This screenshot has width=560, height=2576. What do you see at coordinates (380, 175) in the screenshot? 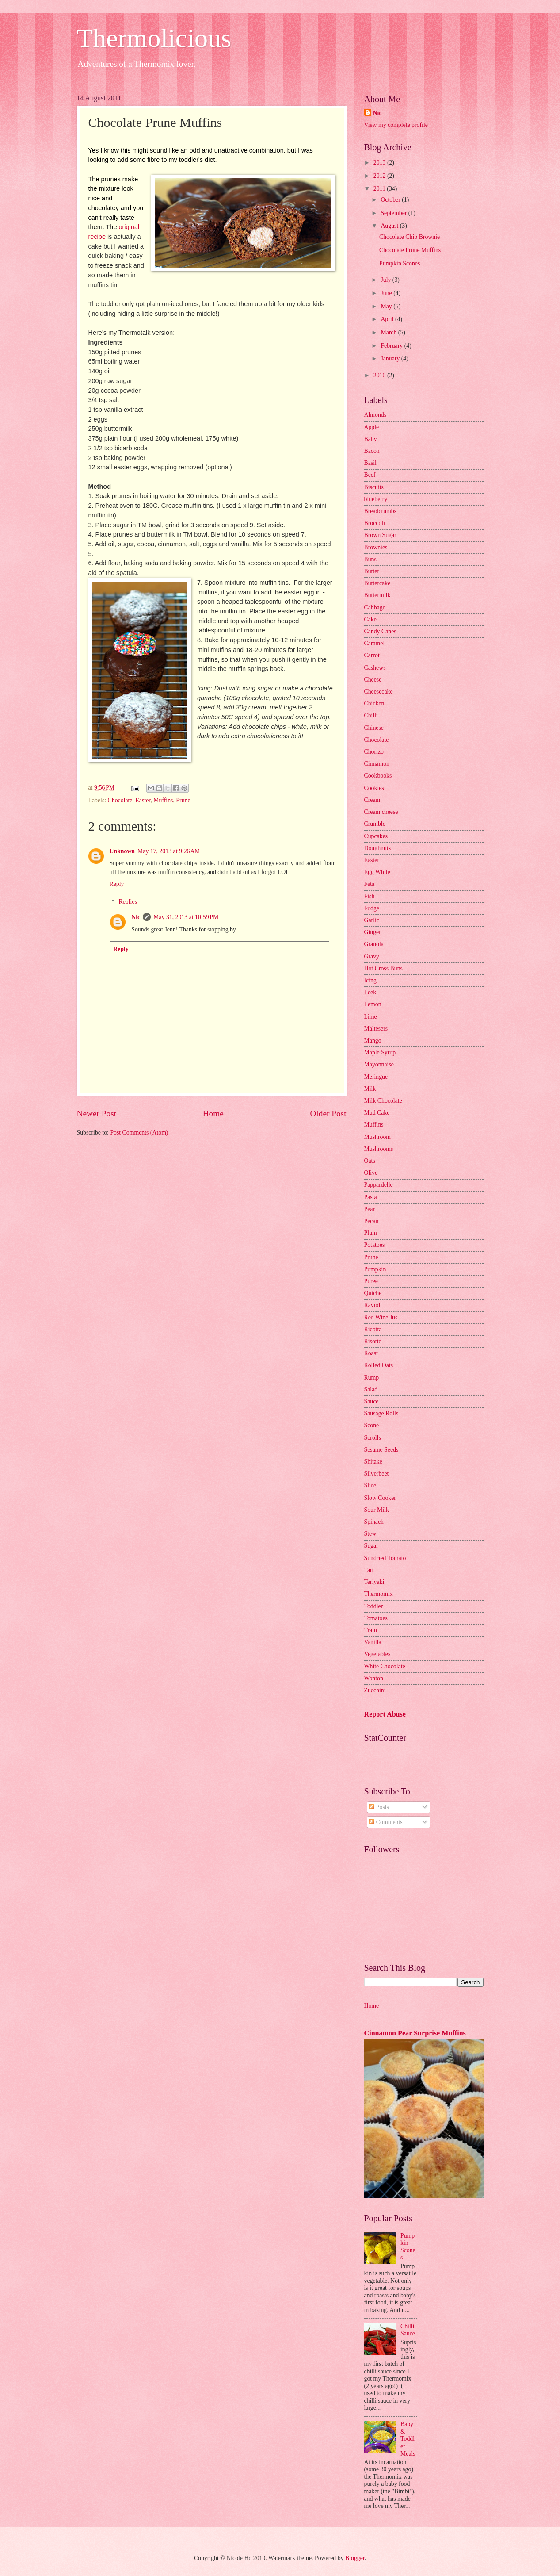
I see `2012` at bounding box center [380, 175].